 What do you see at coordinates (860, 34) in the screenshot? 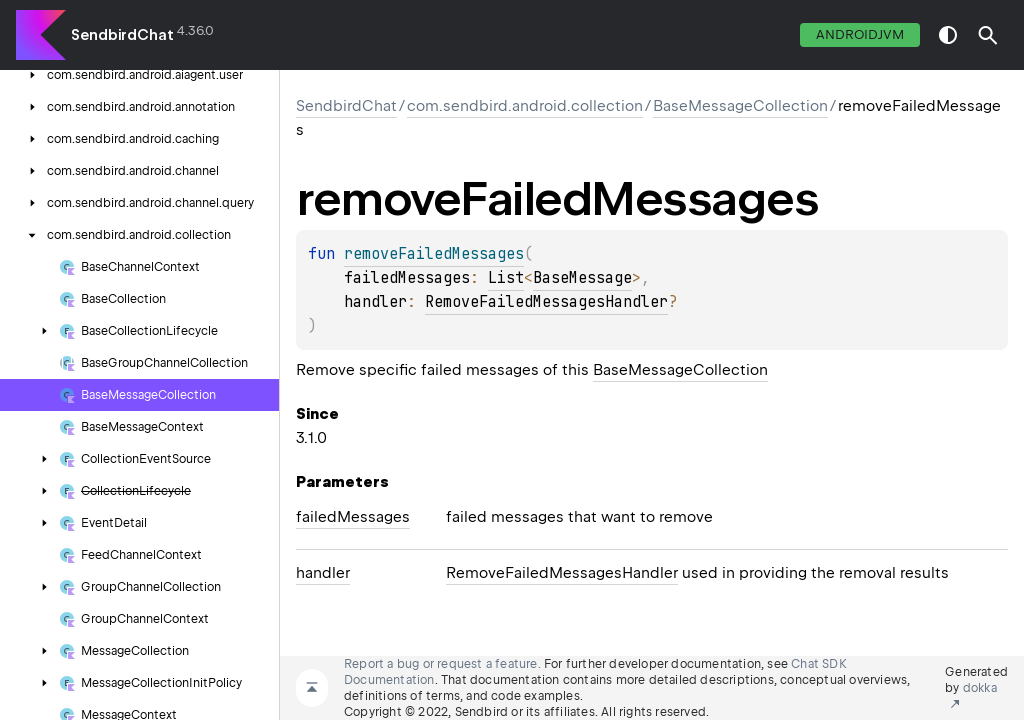
I see `androidJvm` at bounding box center [860, 34].